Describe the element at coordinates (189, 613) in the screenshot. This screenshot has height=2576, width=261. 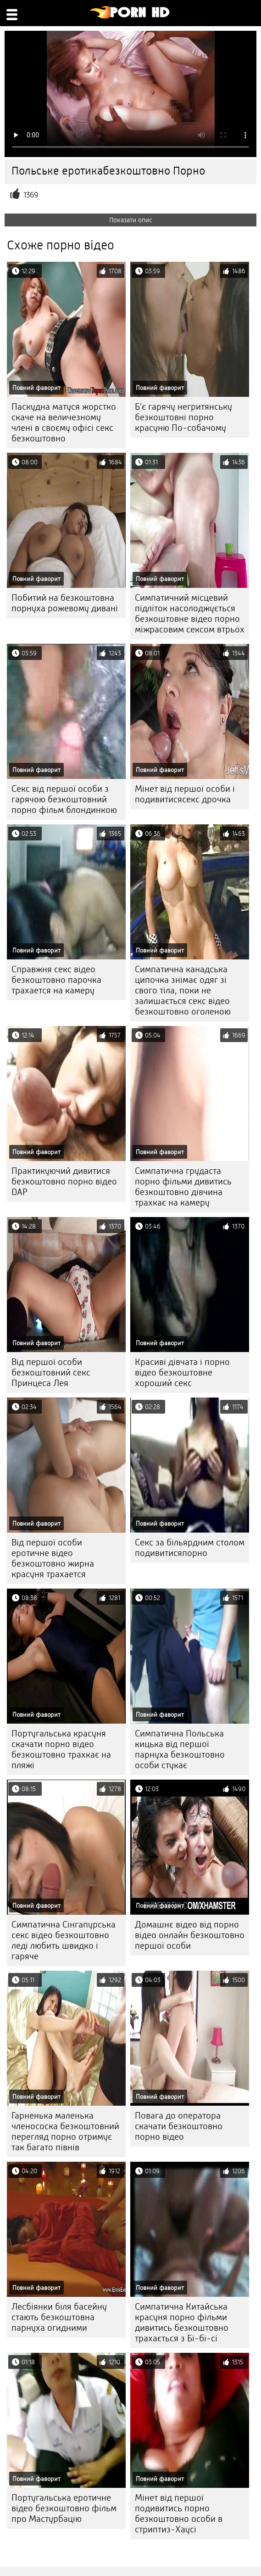
I see `Симпатичний місцевий підліток насолоджується безкоштовне відео порно міжрасовим сексом втрьох` at that location.